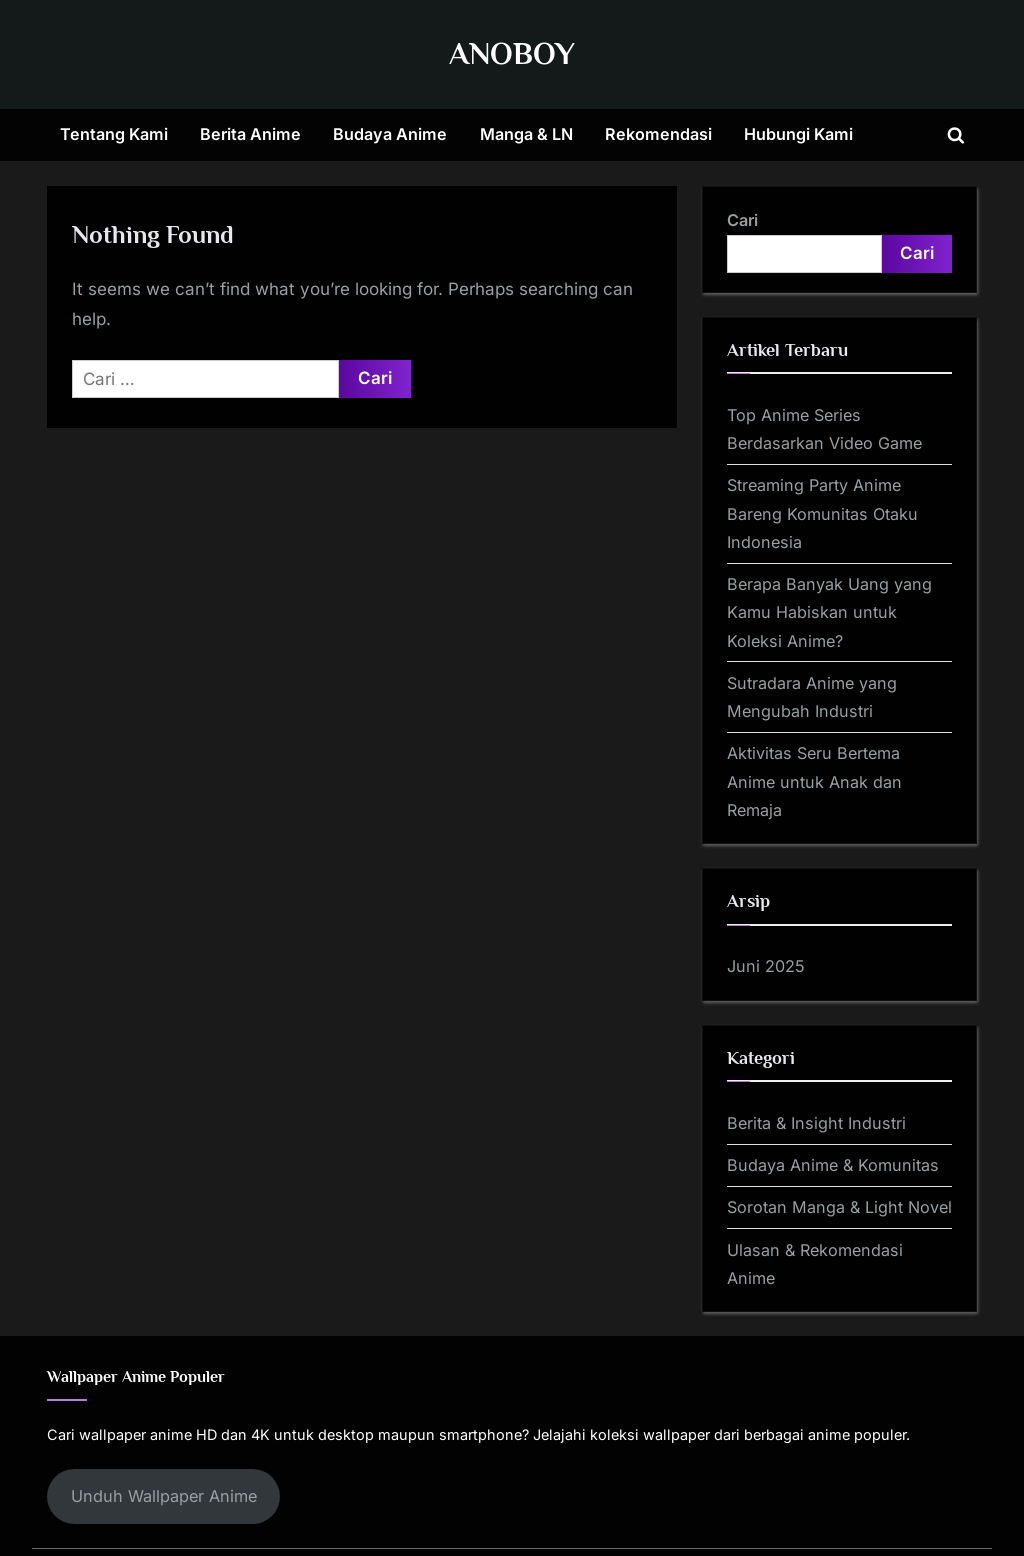 The width and height of the screenshot is (1024, 1556). Describe the element at coordinates (816, 1123) in the screenshot. I see `Berita & Insight Industri` at that location.